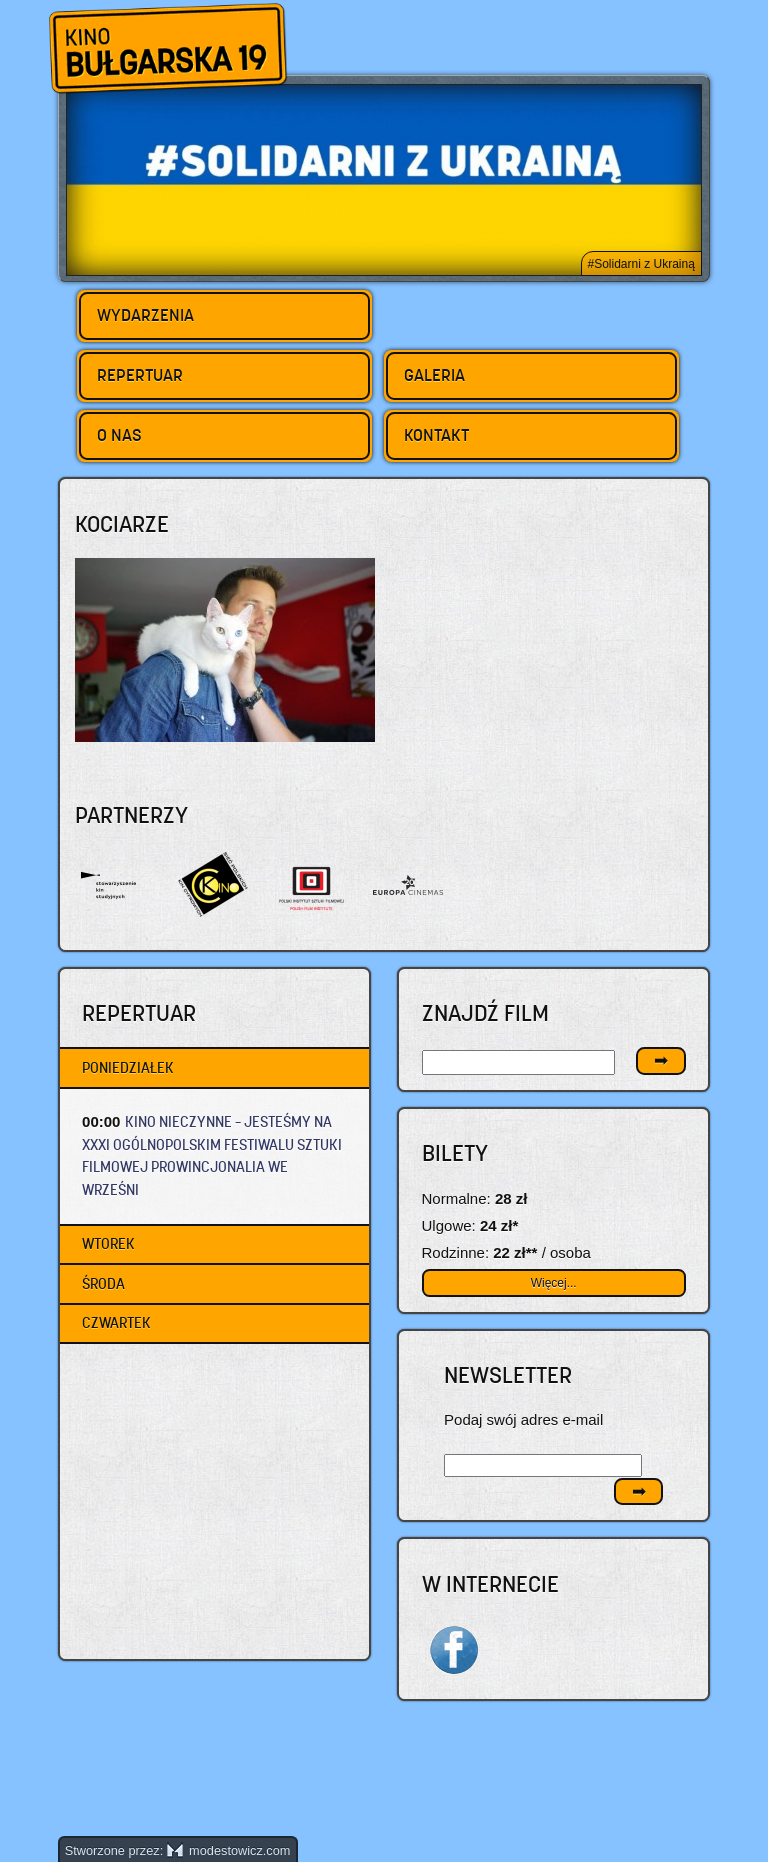 The height and width of the screenshot is (1862, 768). I want to click on Kontakt, so click(436, 435).